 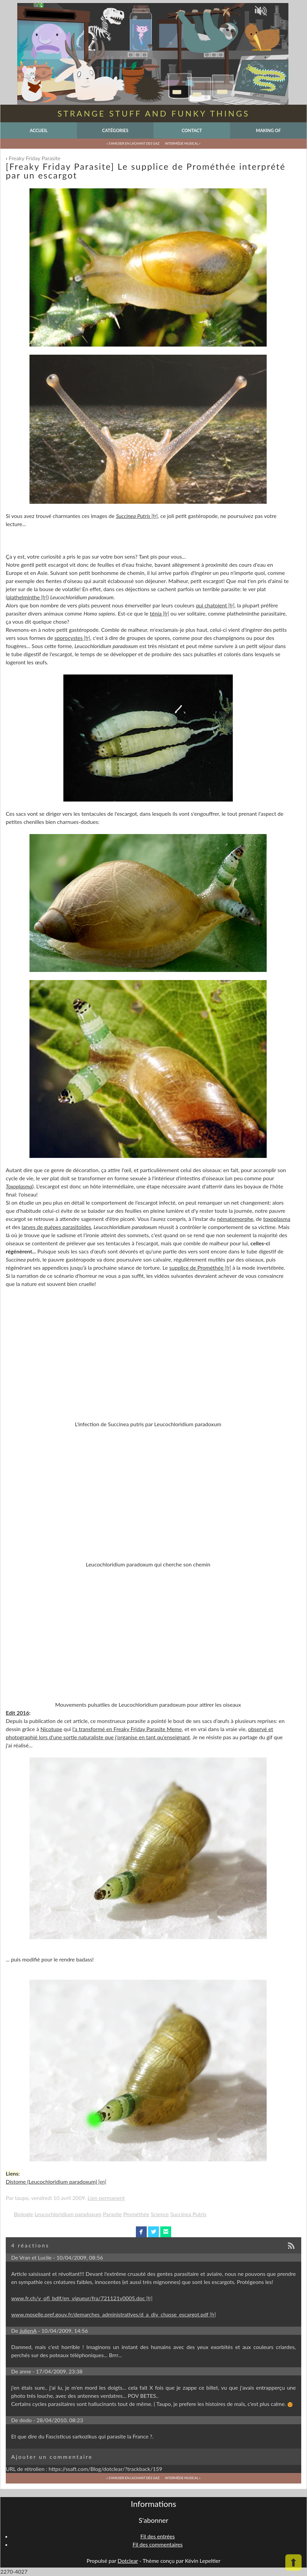 I want to click on larves de guêpes parasitoïdes, so click(x=56, y=1227).